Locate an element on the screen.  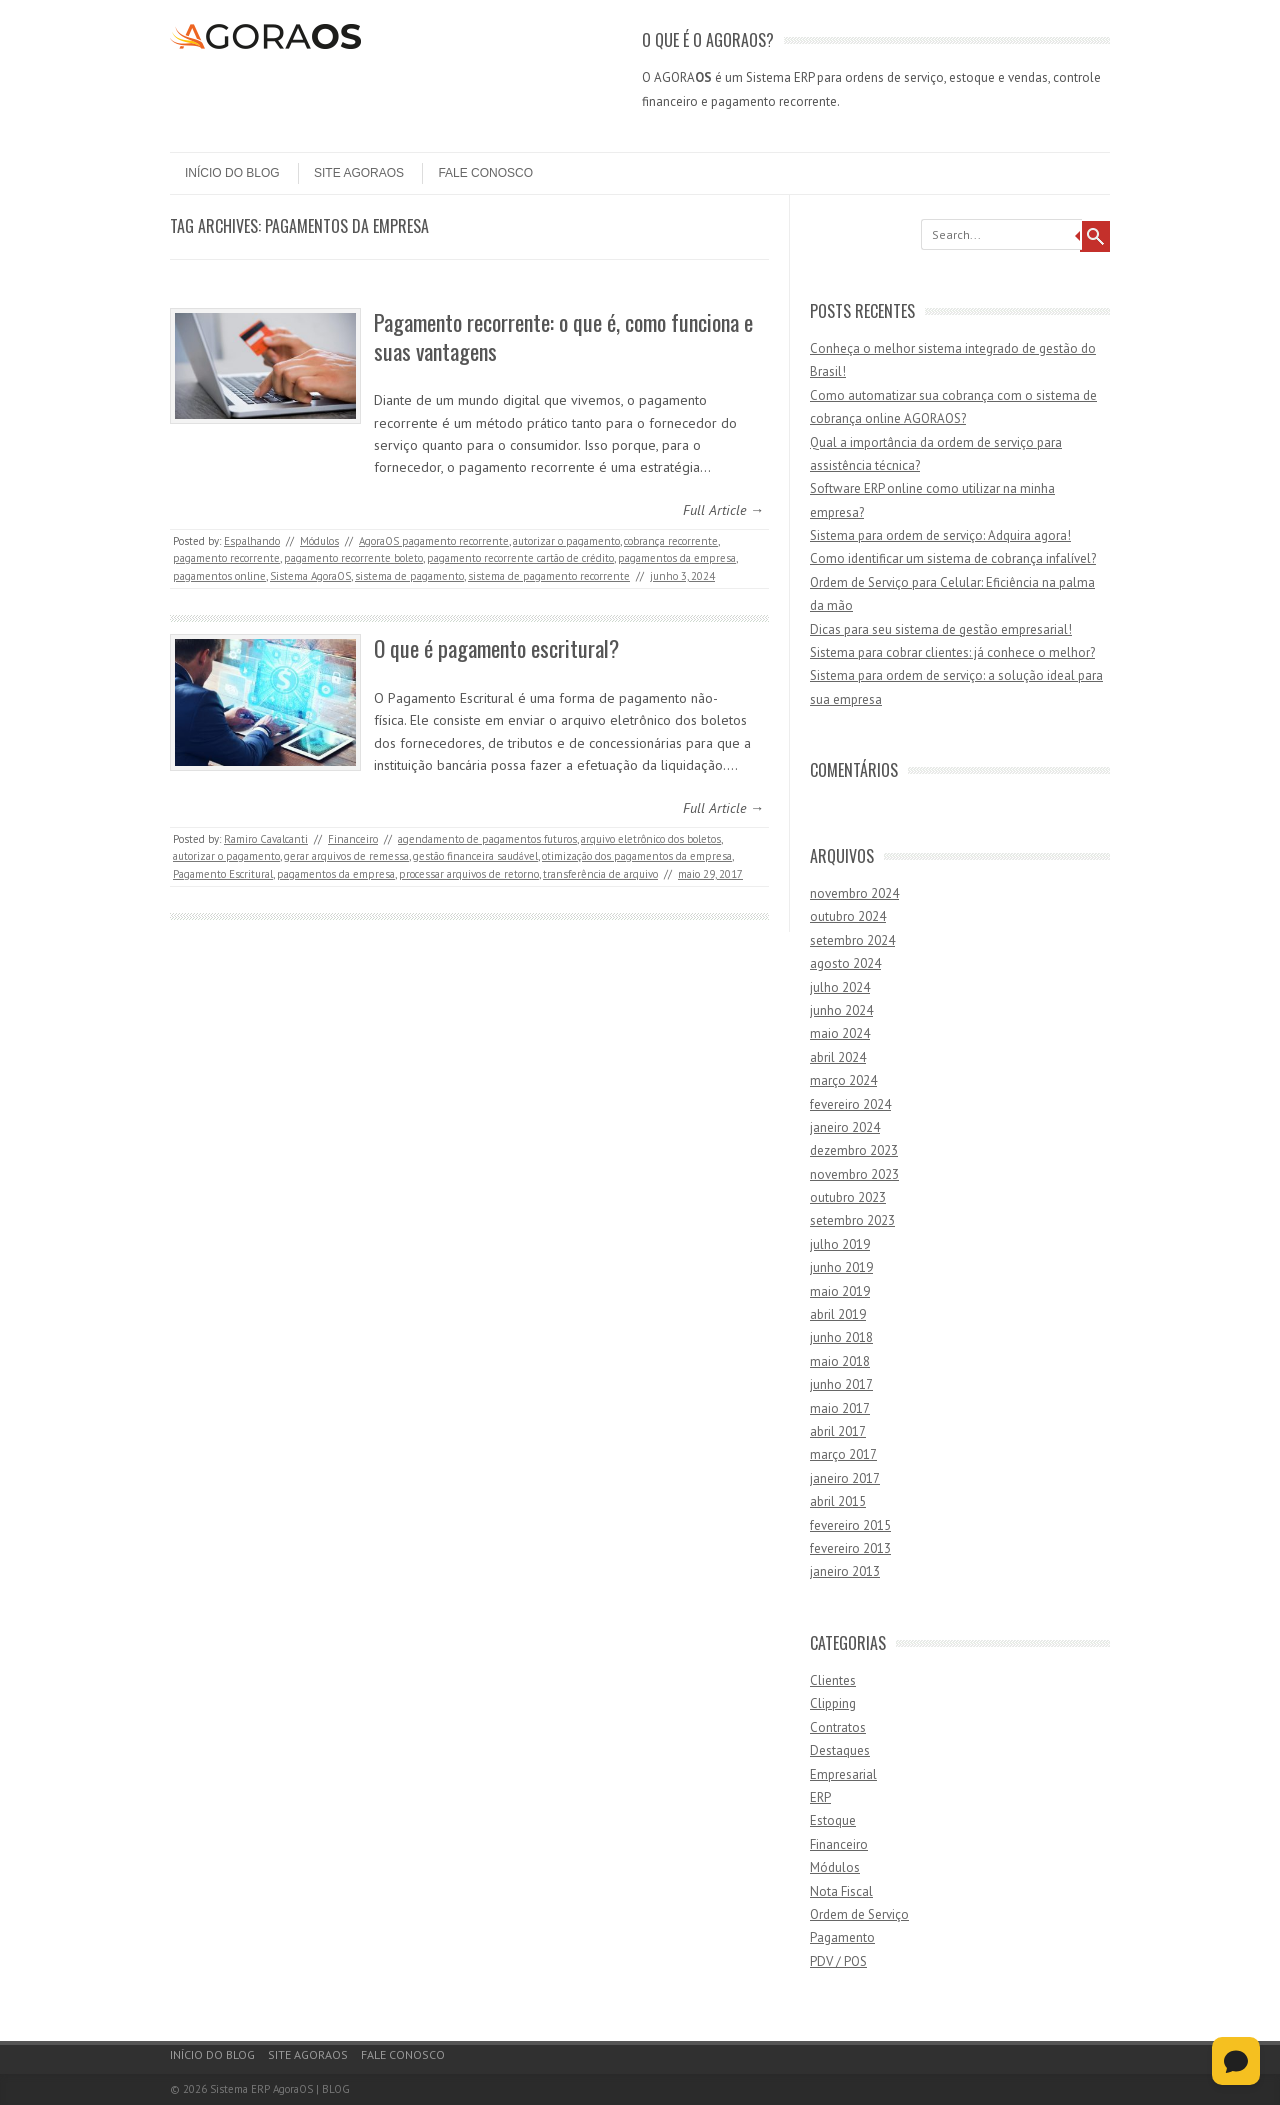
Dicas para seu sistema de gestão empresarial! is located at coordinates (941, 629).